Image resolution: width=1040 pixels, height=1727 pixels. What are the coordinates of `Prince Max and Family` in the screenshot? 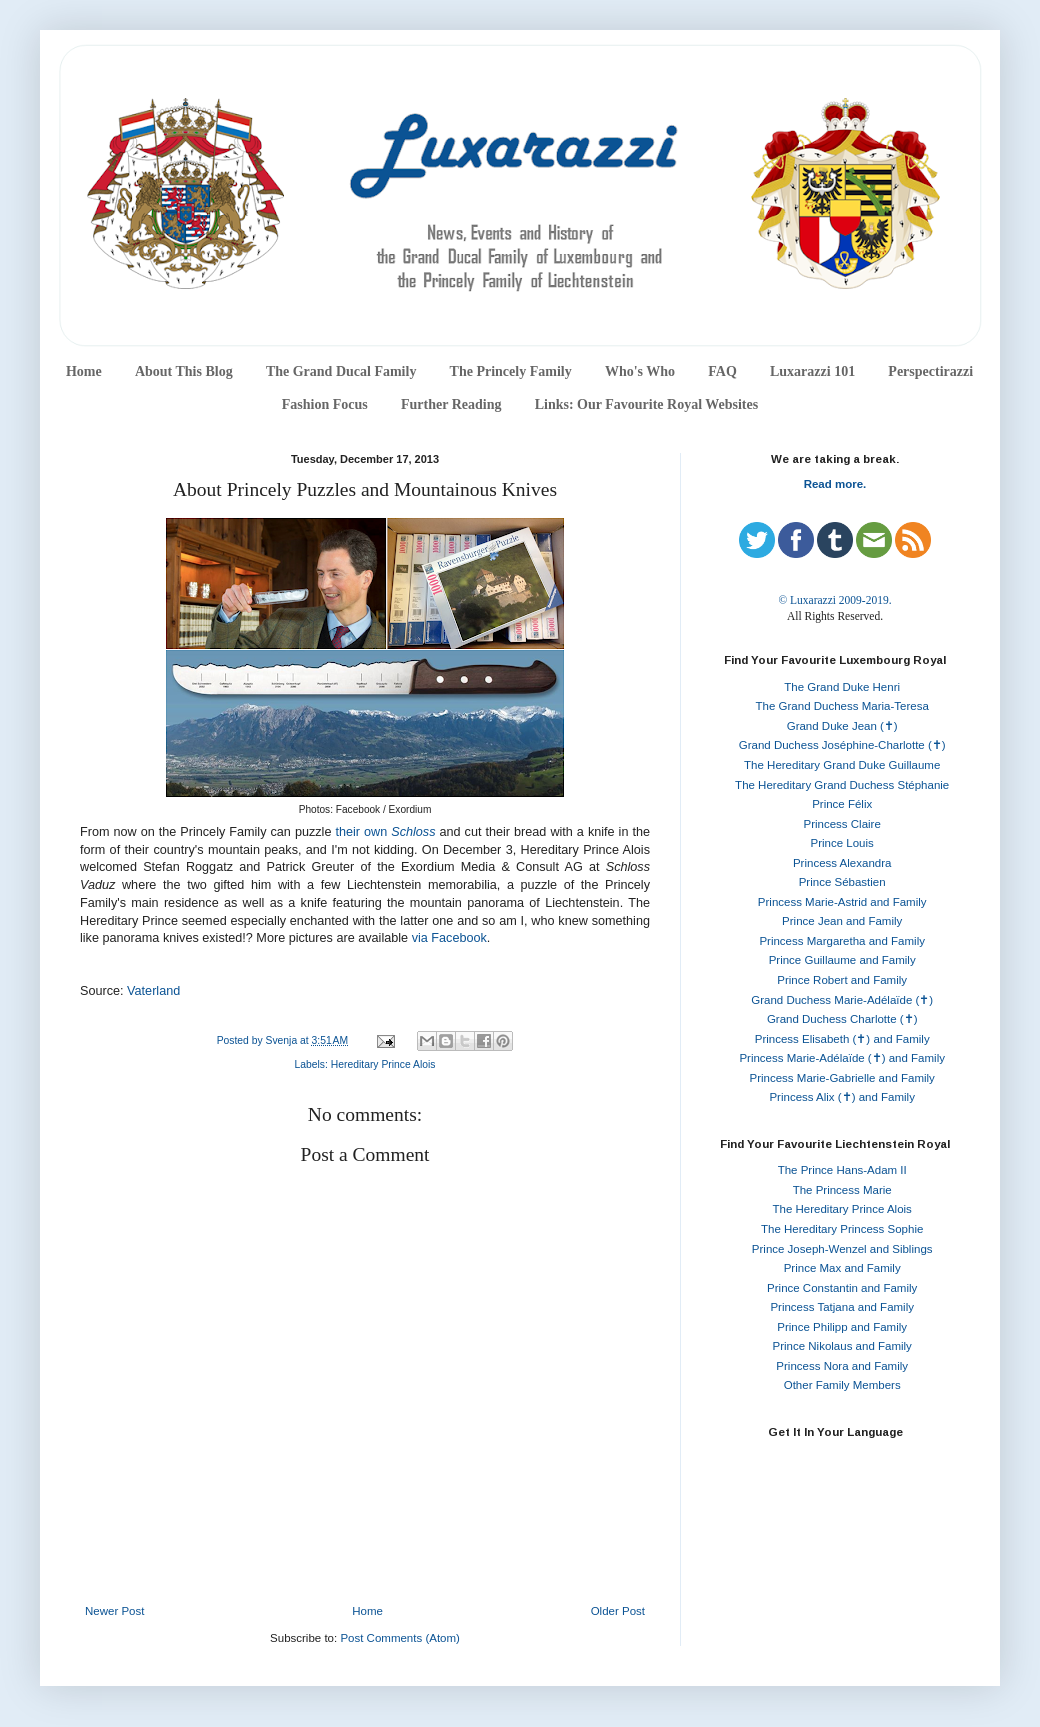 It's located at (842, 1268).